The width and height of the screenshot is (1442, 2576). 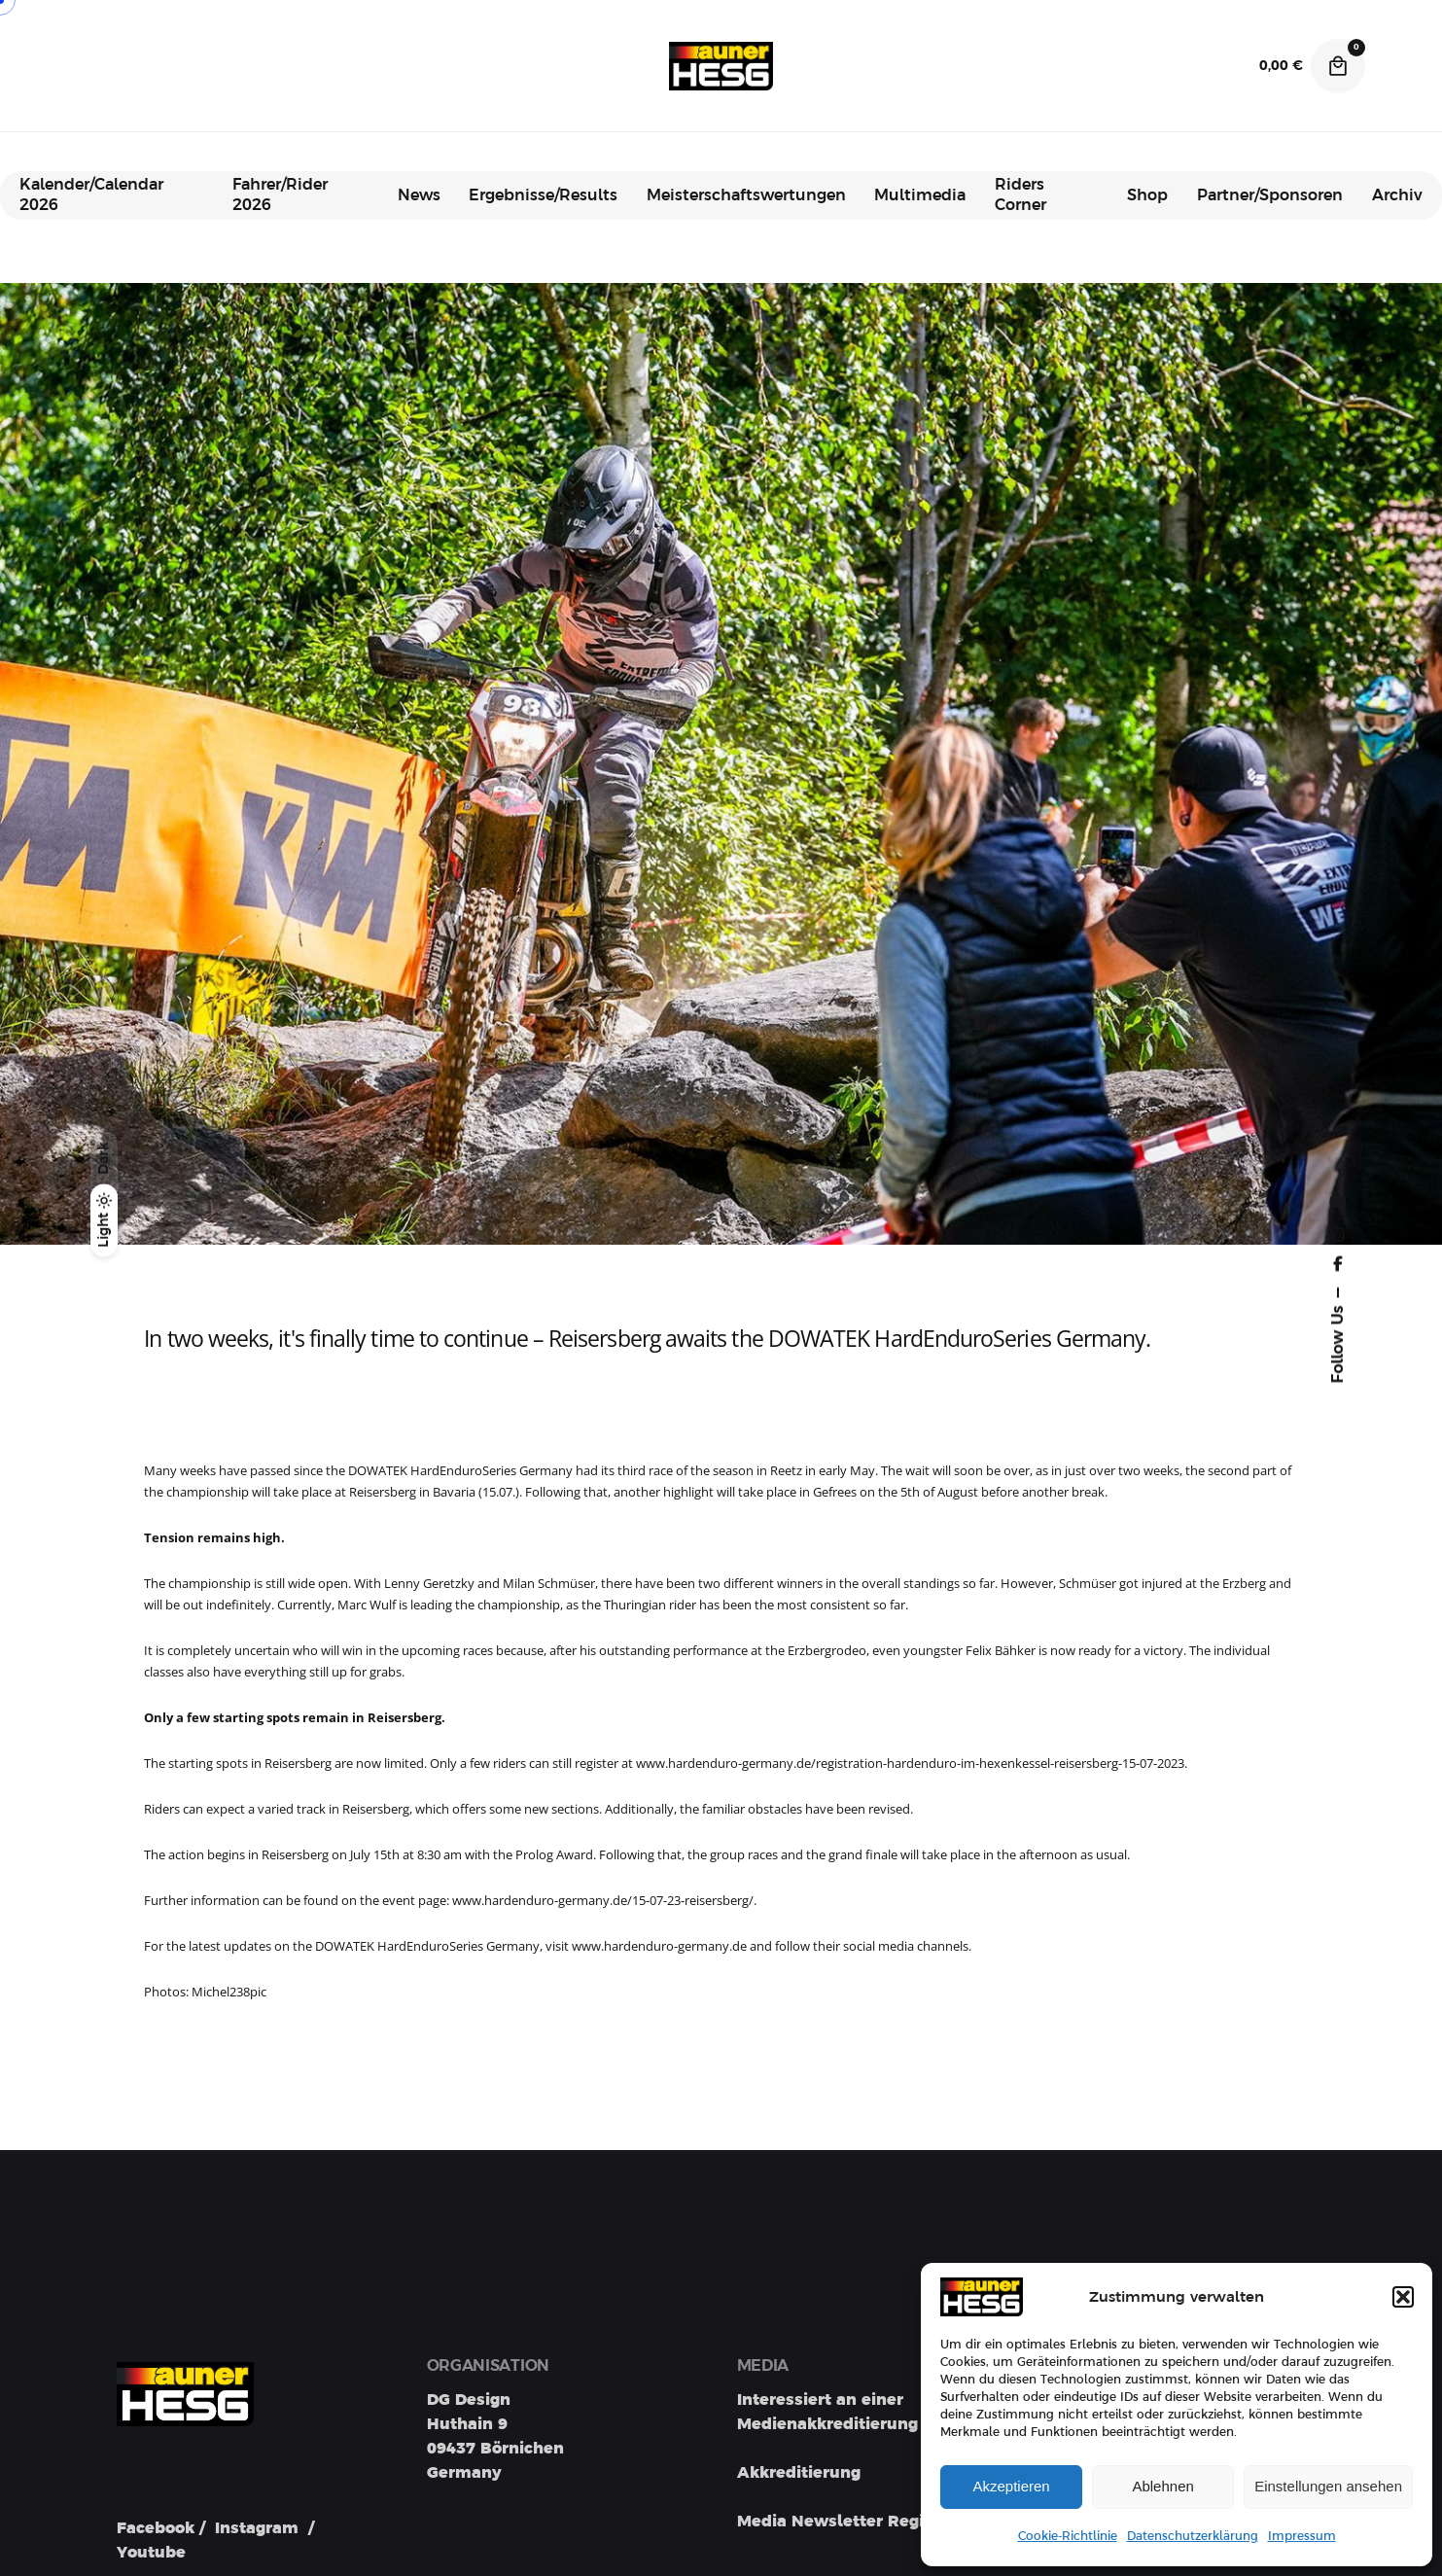 I want to click on Akkreditierung, so click(x=799, y=2473).